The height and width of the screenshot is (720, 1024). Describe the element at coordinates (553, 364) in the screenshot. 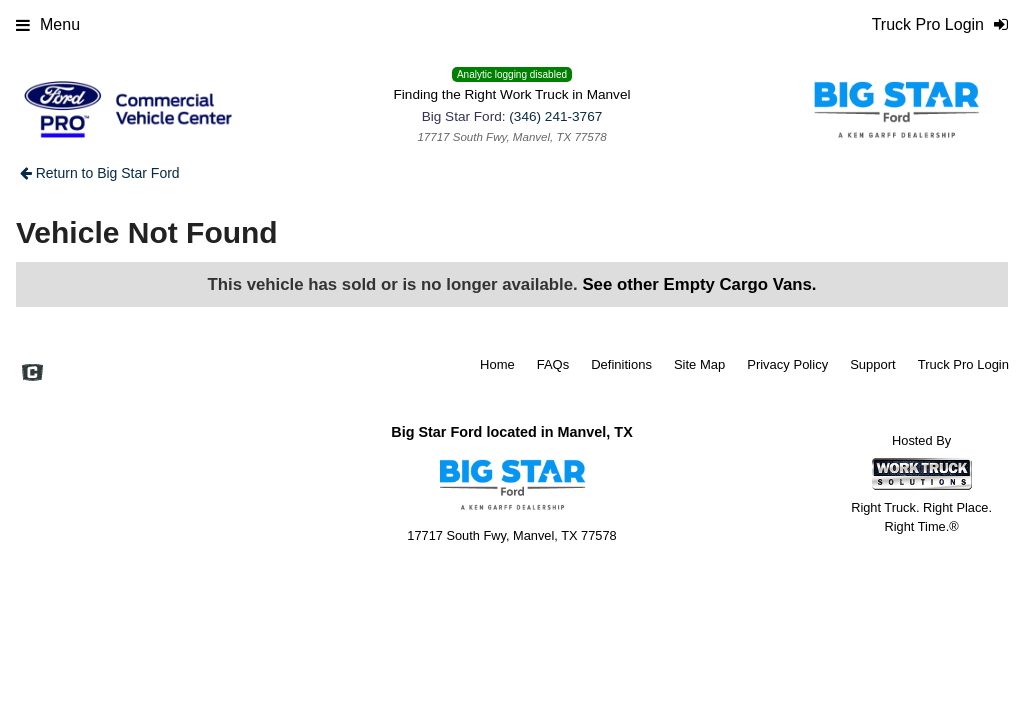

I see `FAQs` at that location.